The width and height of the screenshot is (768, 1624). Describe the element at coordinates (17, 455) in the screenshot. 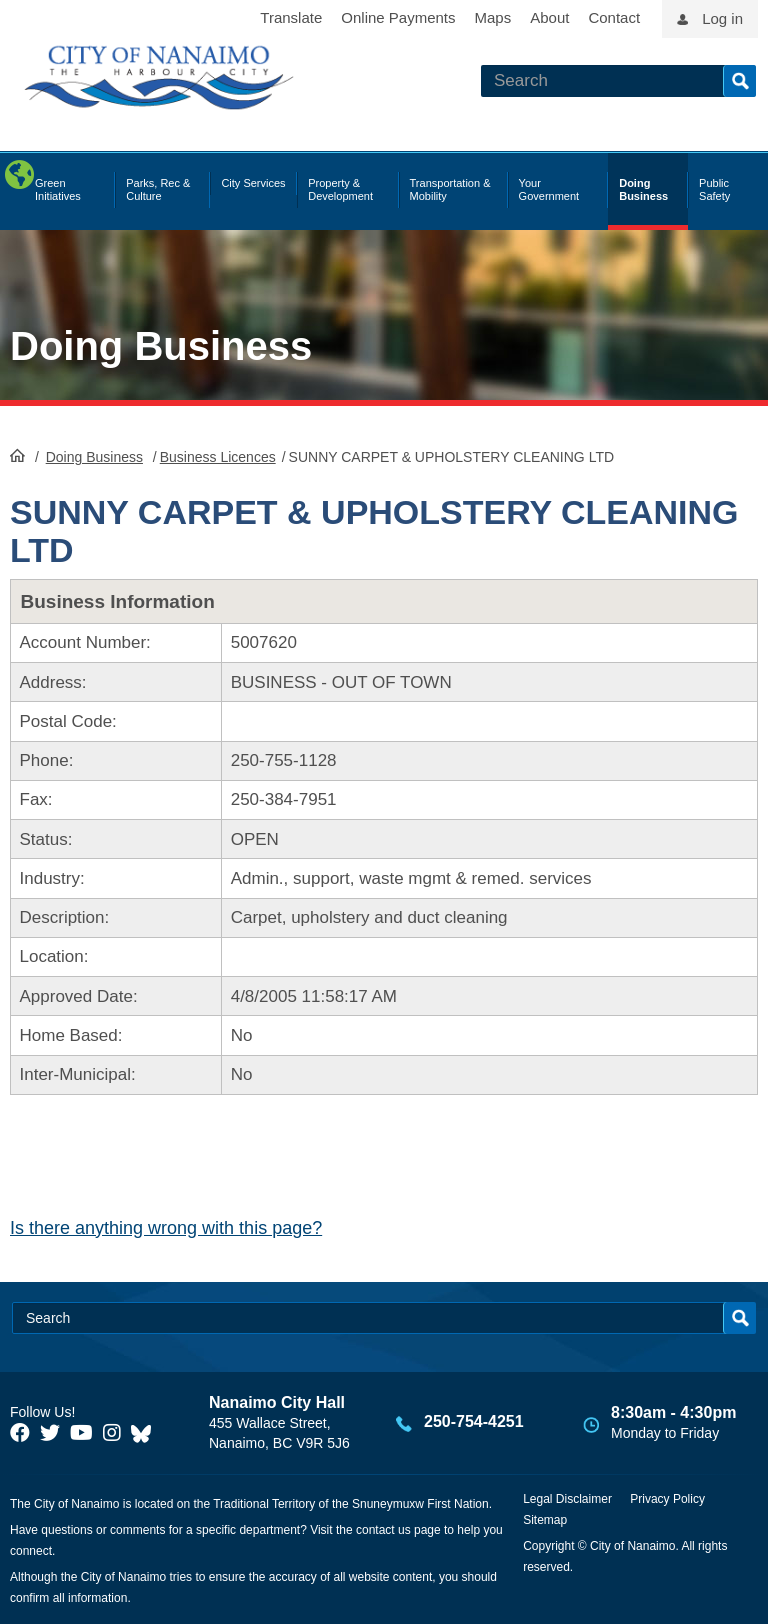

I see `HomePage` at that location.